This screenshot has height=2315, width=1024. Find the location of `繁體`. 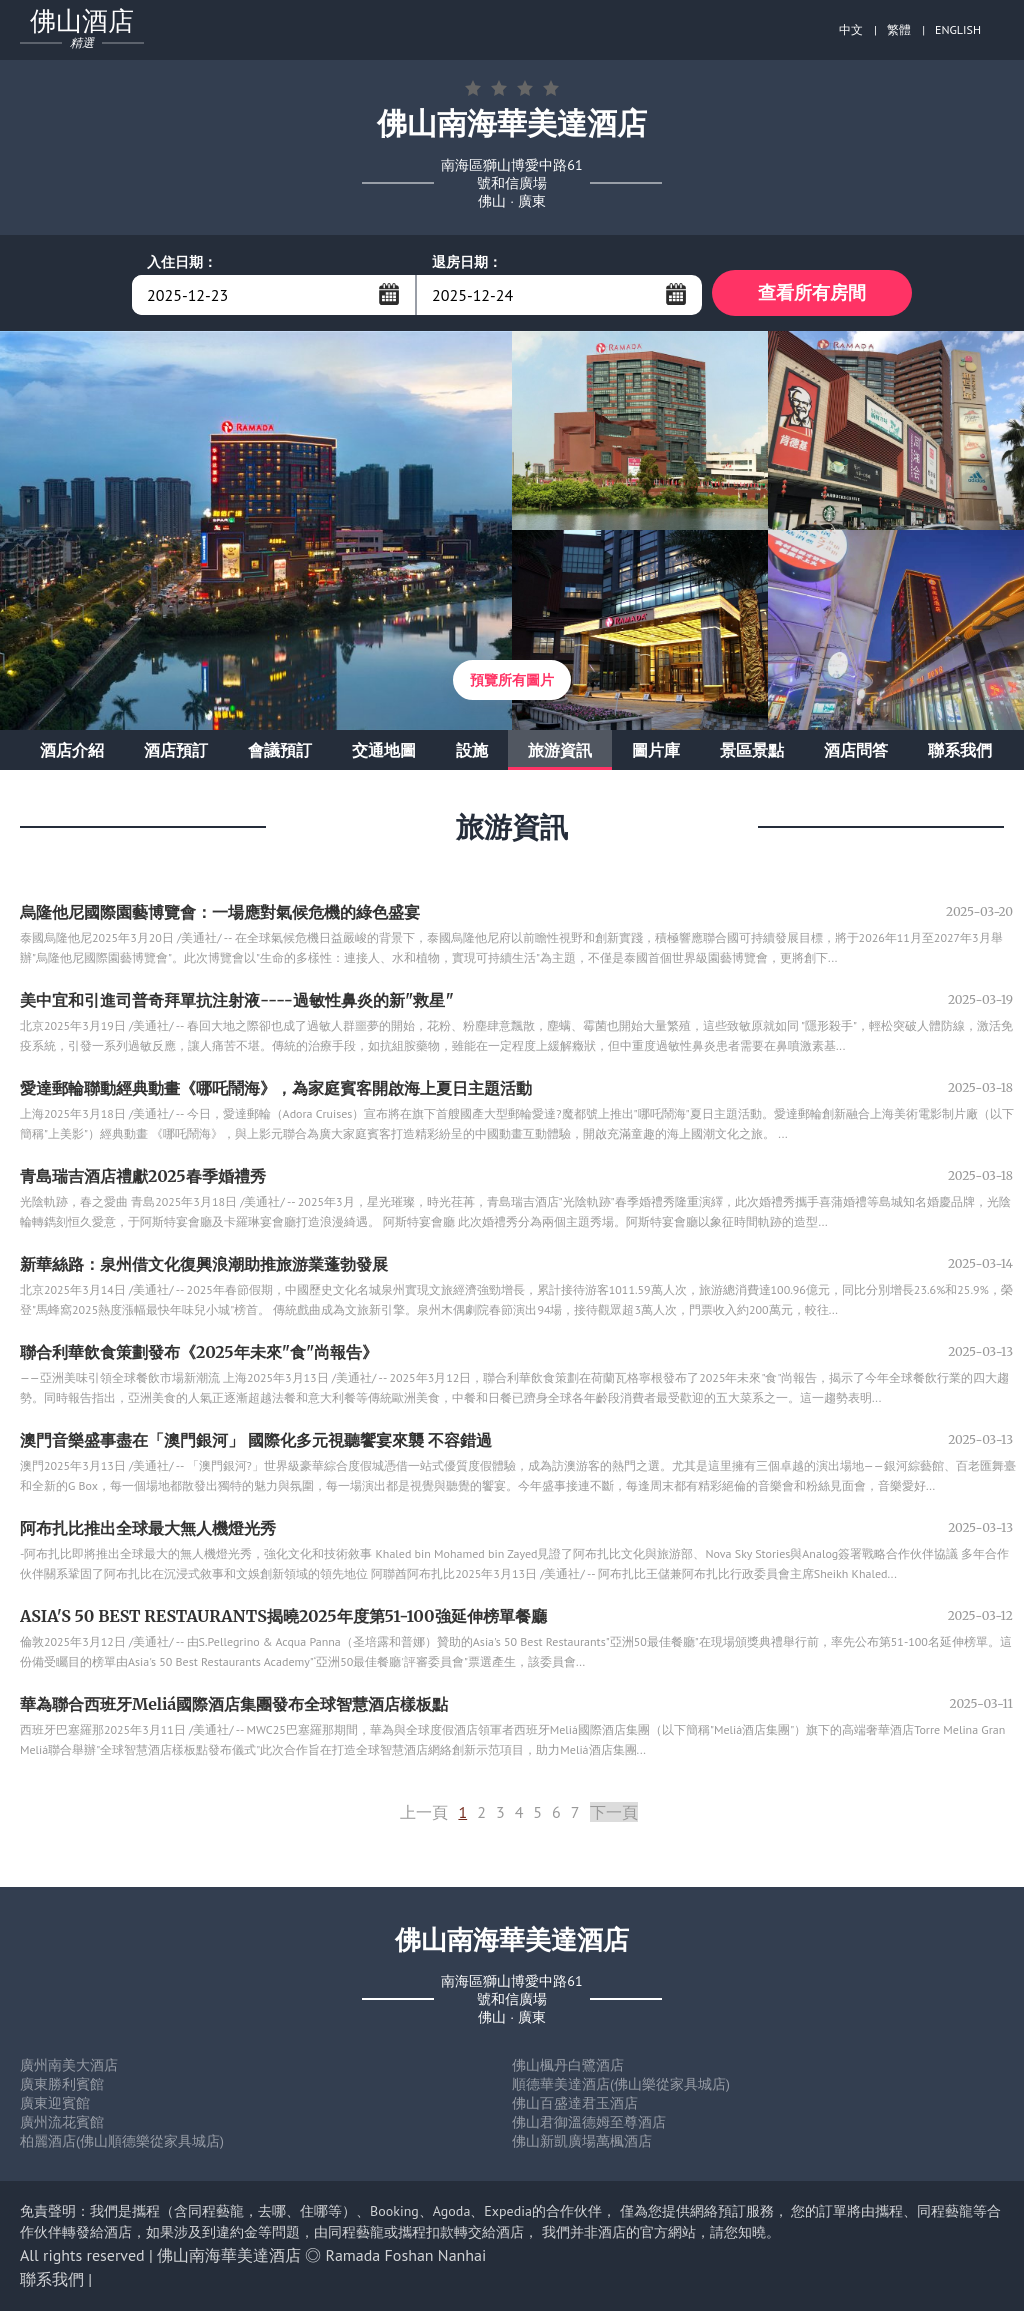

繁體 is located at coordinates (899, 29).